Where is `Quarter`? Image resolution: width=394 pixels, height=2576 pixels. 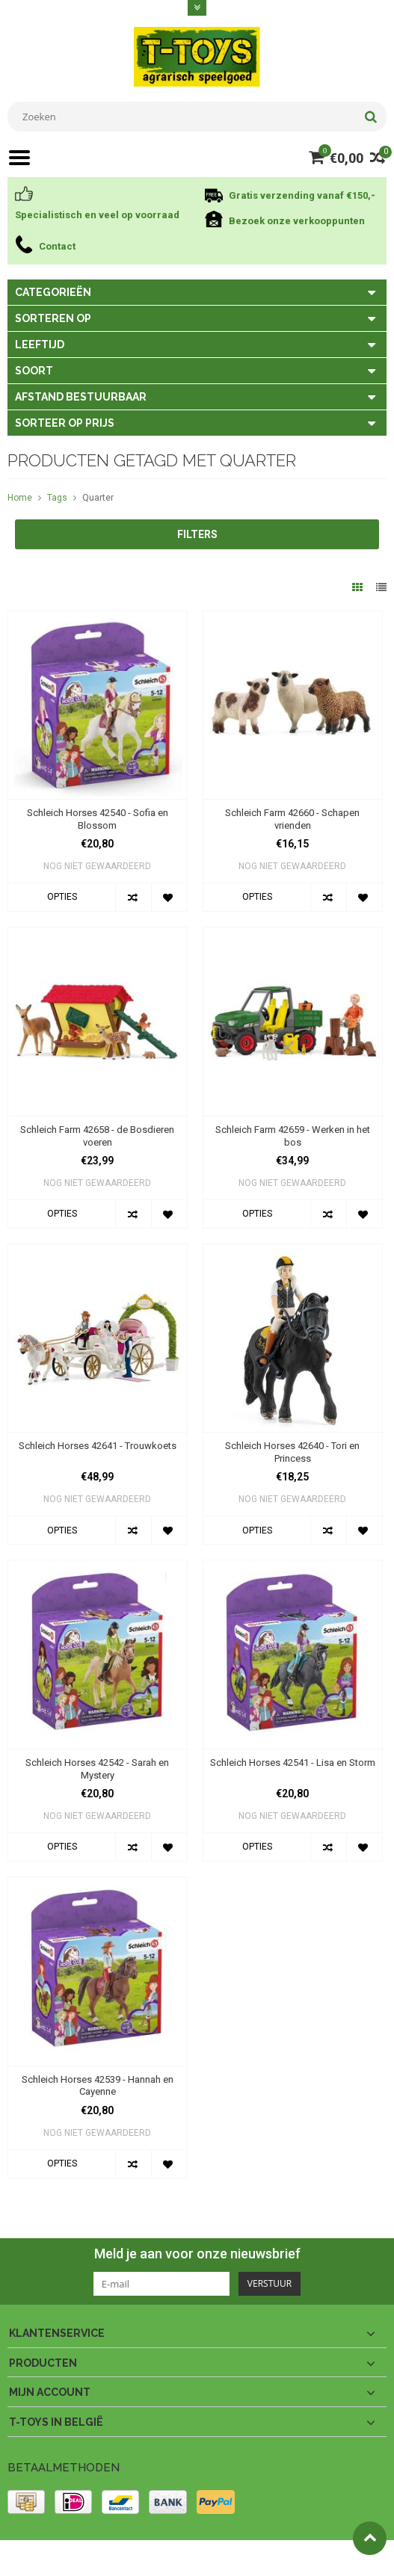
Quarter is located at coordinates (98, 497).